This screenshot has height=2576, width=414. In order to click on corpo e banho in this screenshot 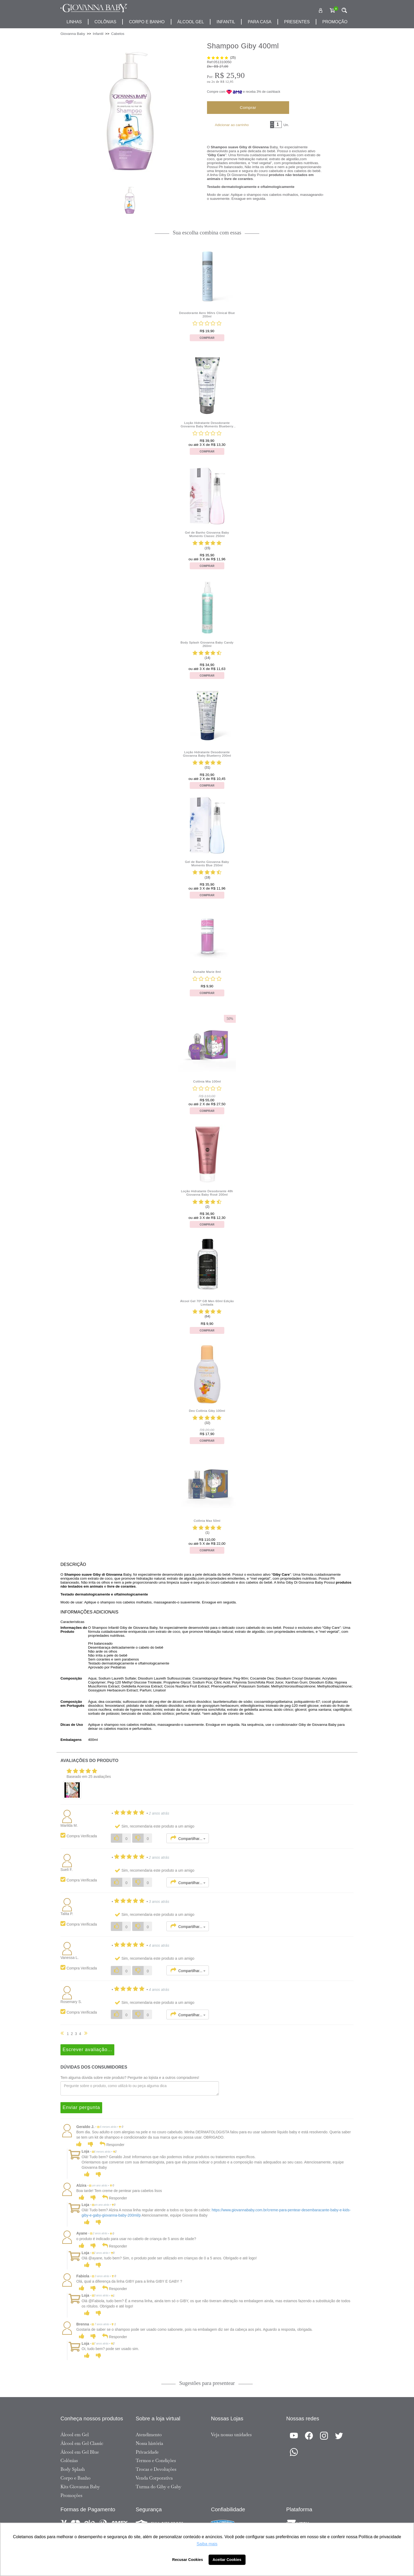, I will do `click(146, 22)`.